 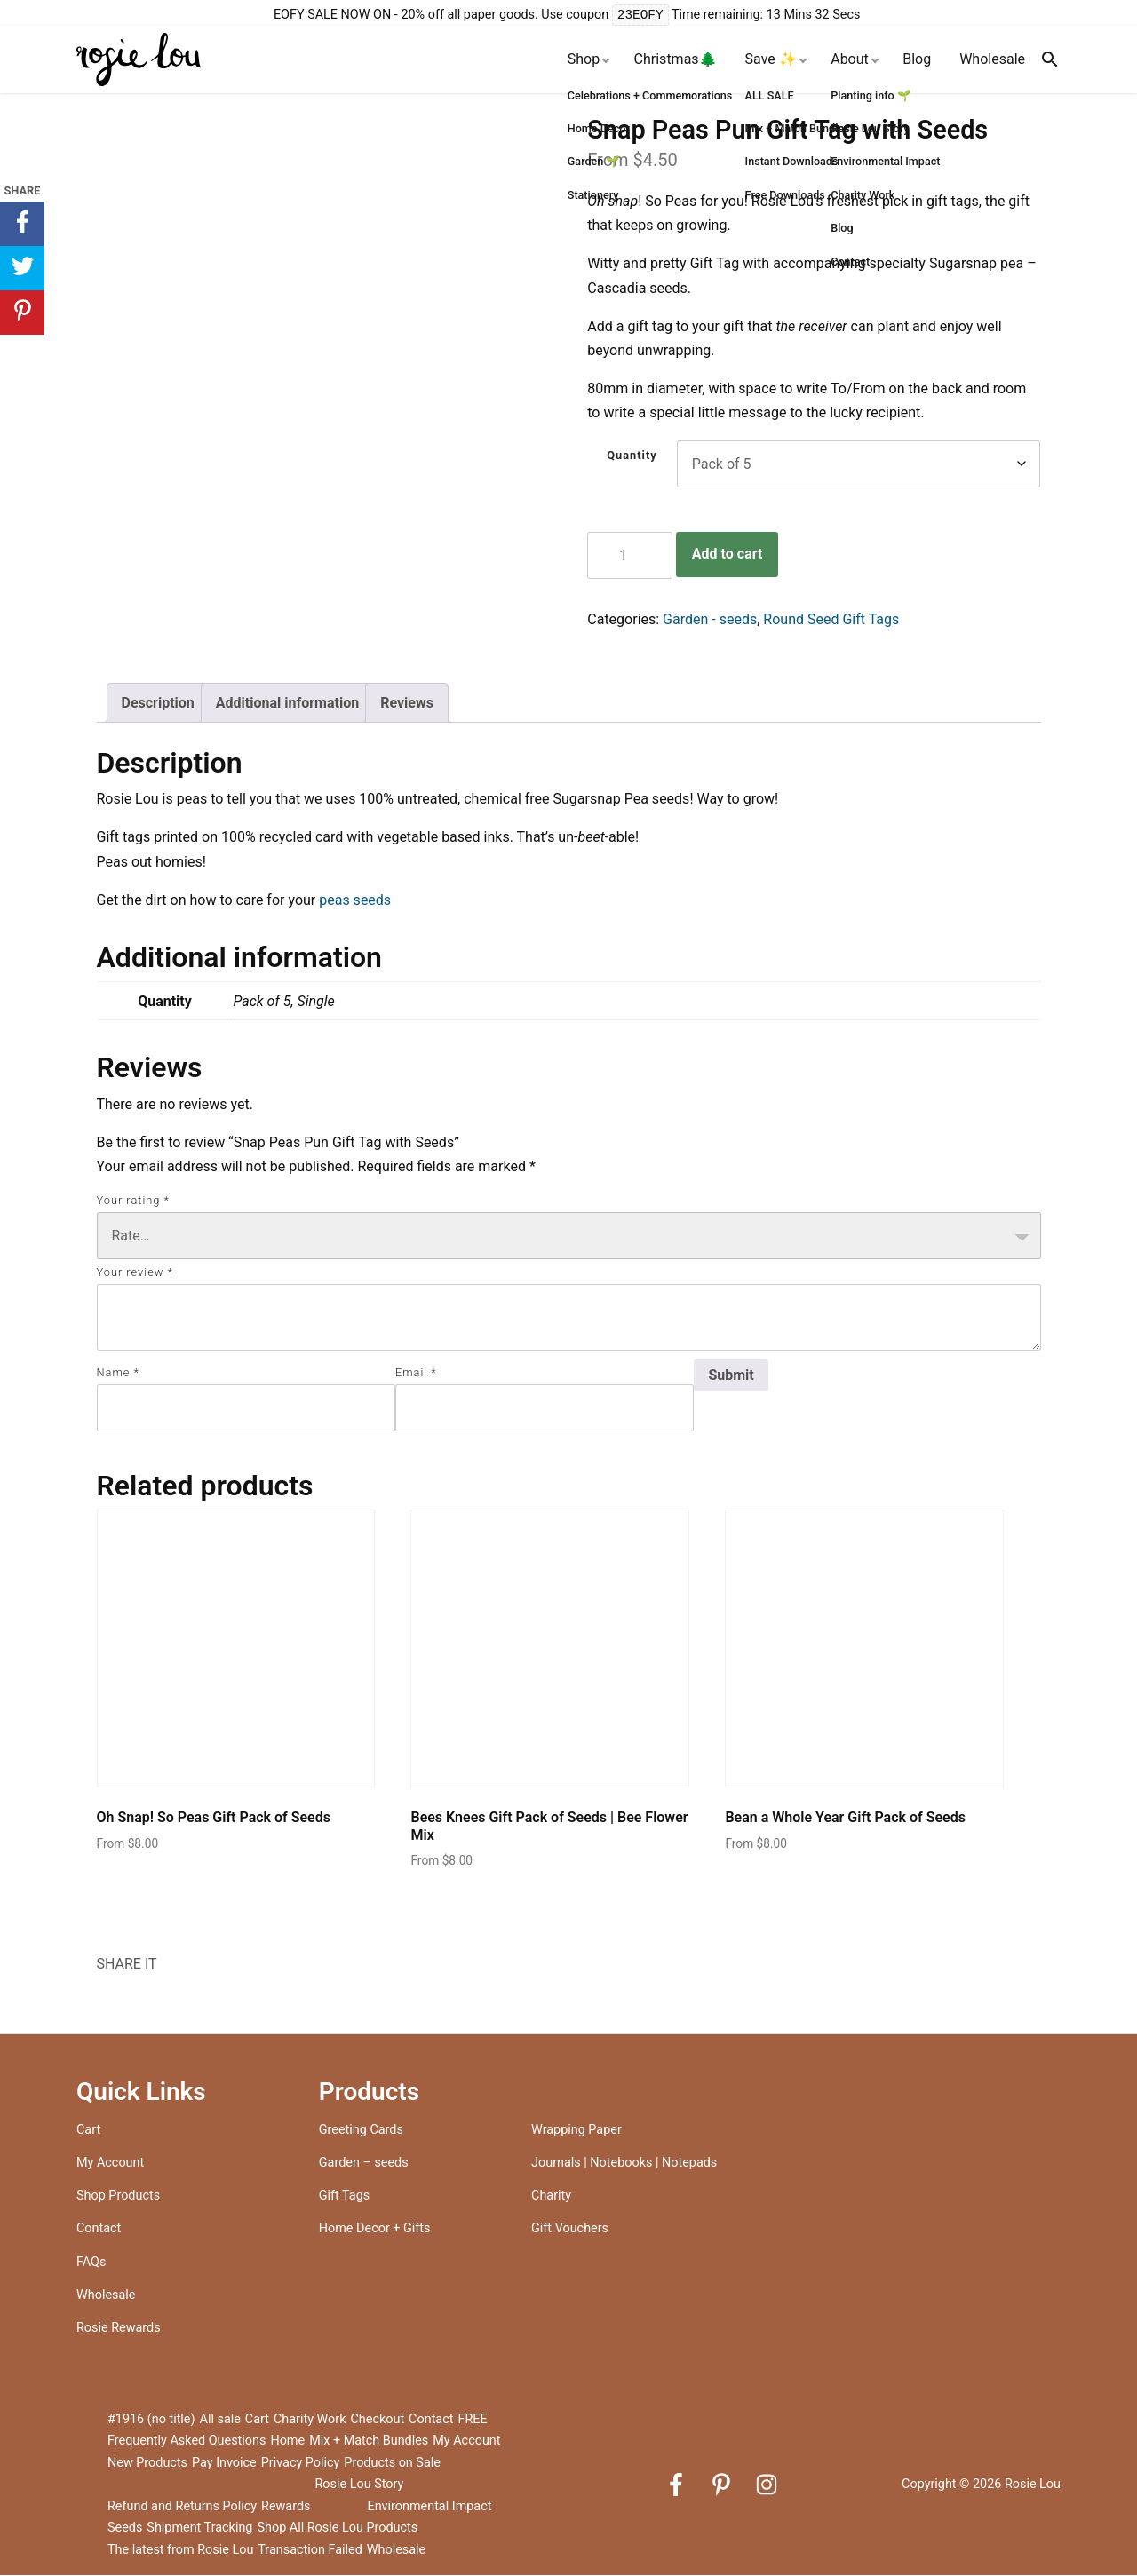 What do you see at coordinates (186, 2441) in the screenshot?
I see `Frequently Asked Questions` at bounding box center [186, 2441].